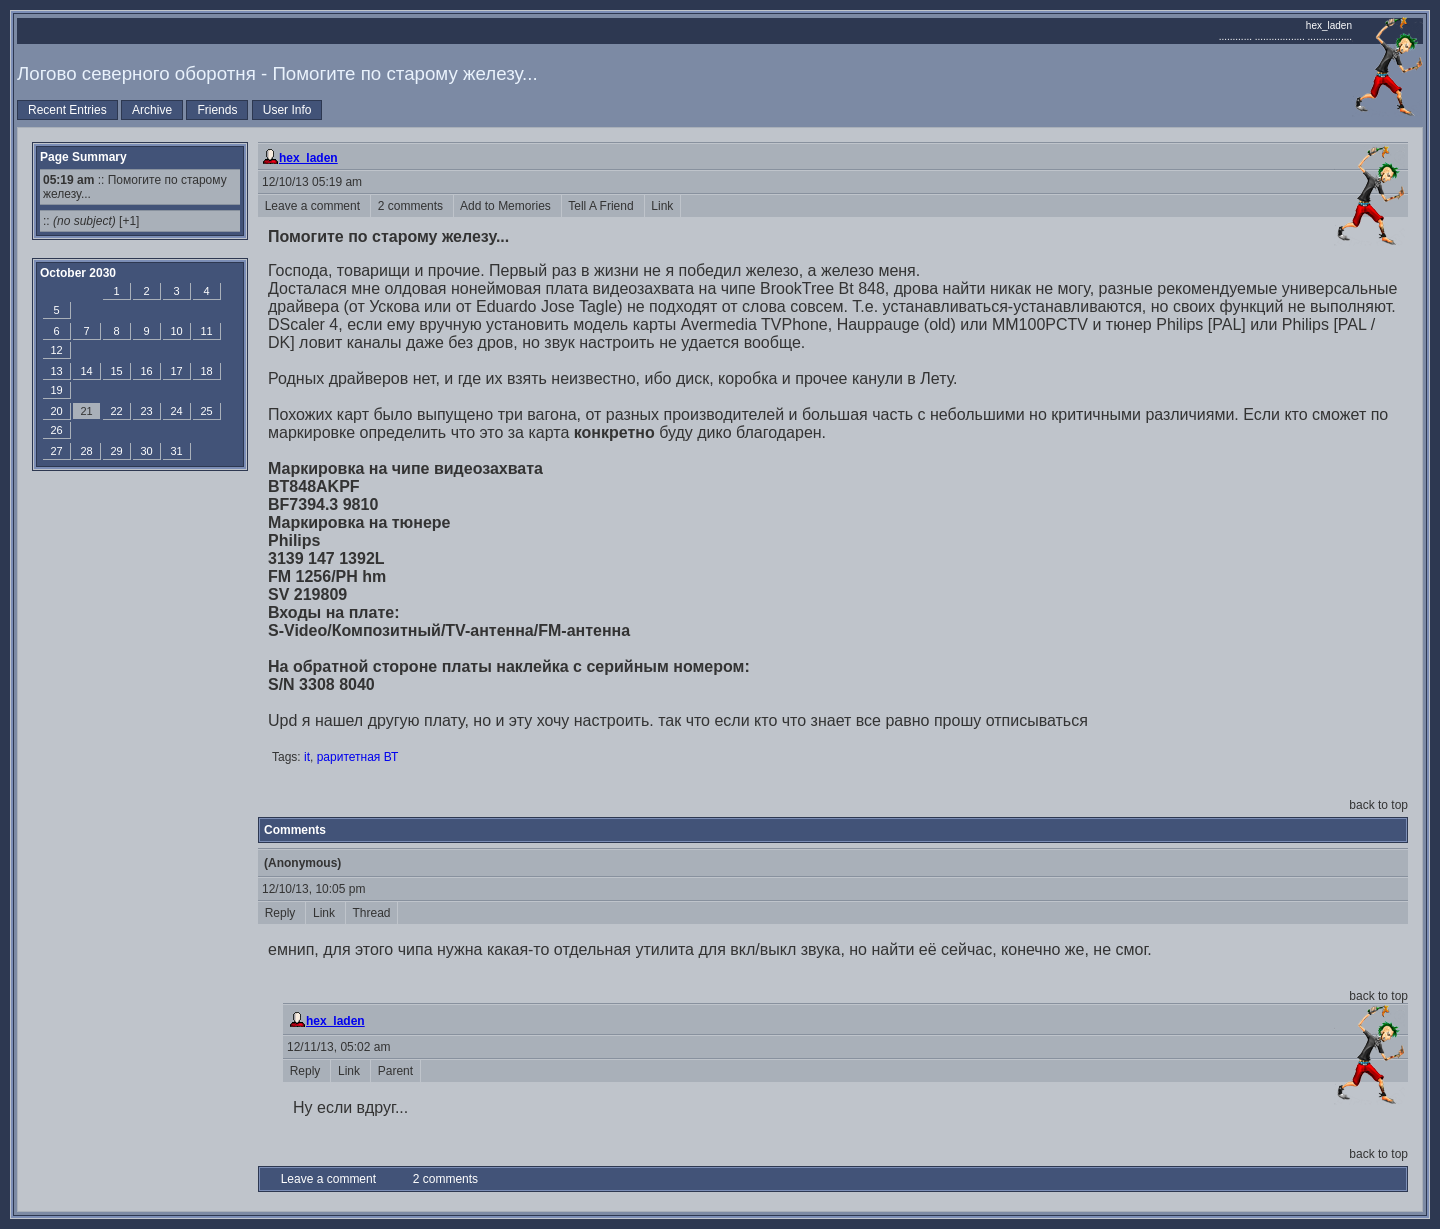 Image resolution: width=1440 pixels, height=1229 pixels. I want to click on Friends, so click(217, 110).